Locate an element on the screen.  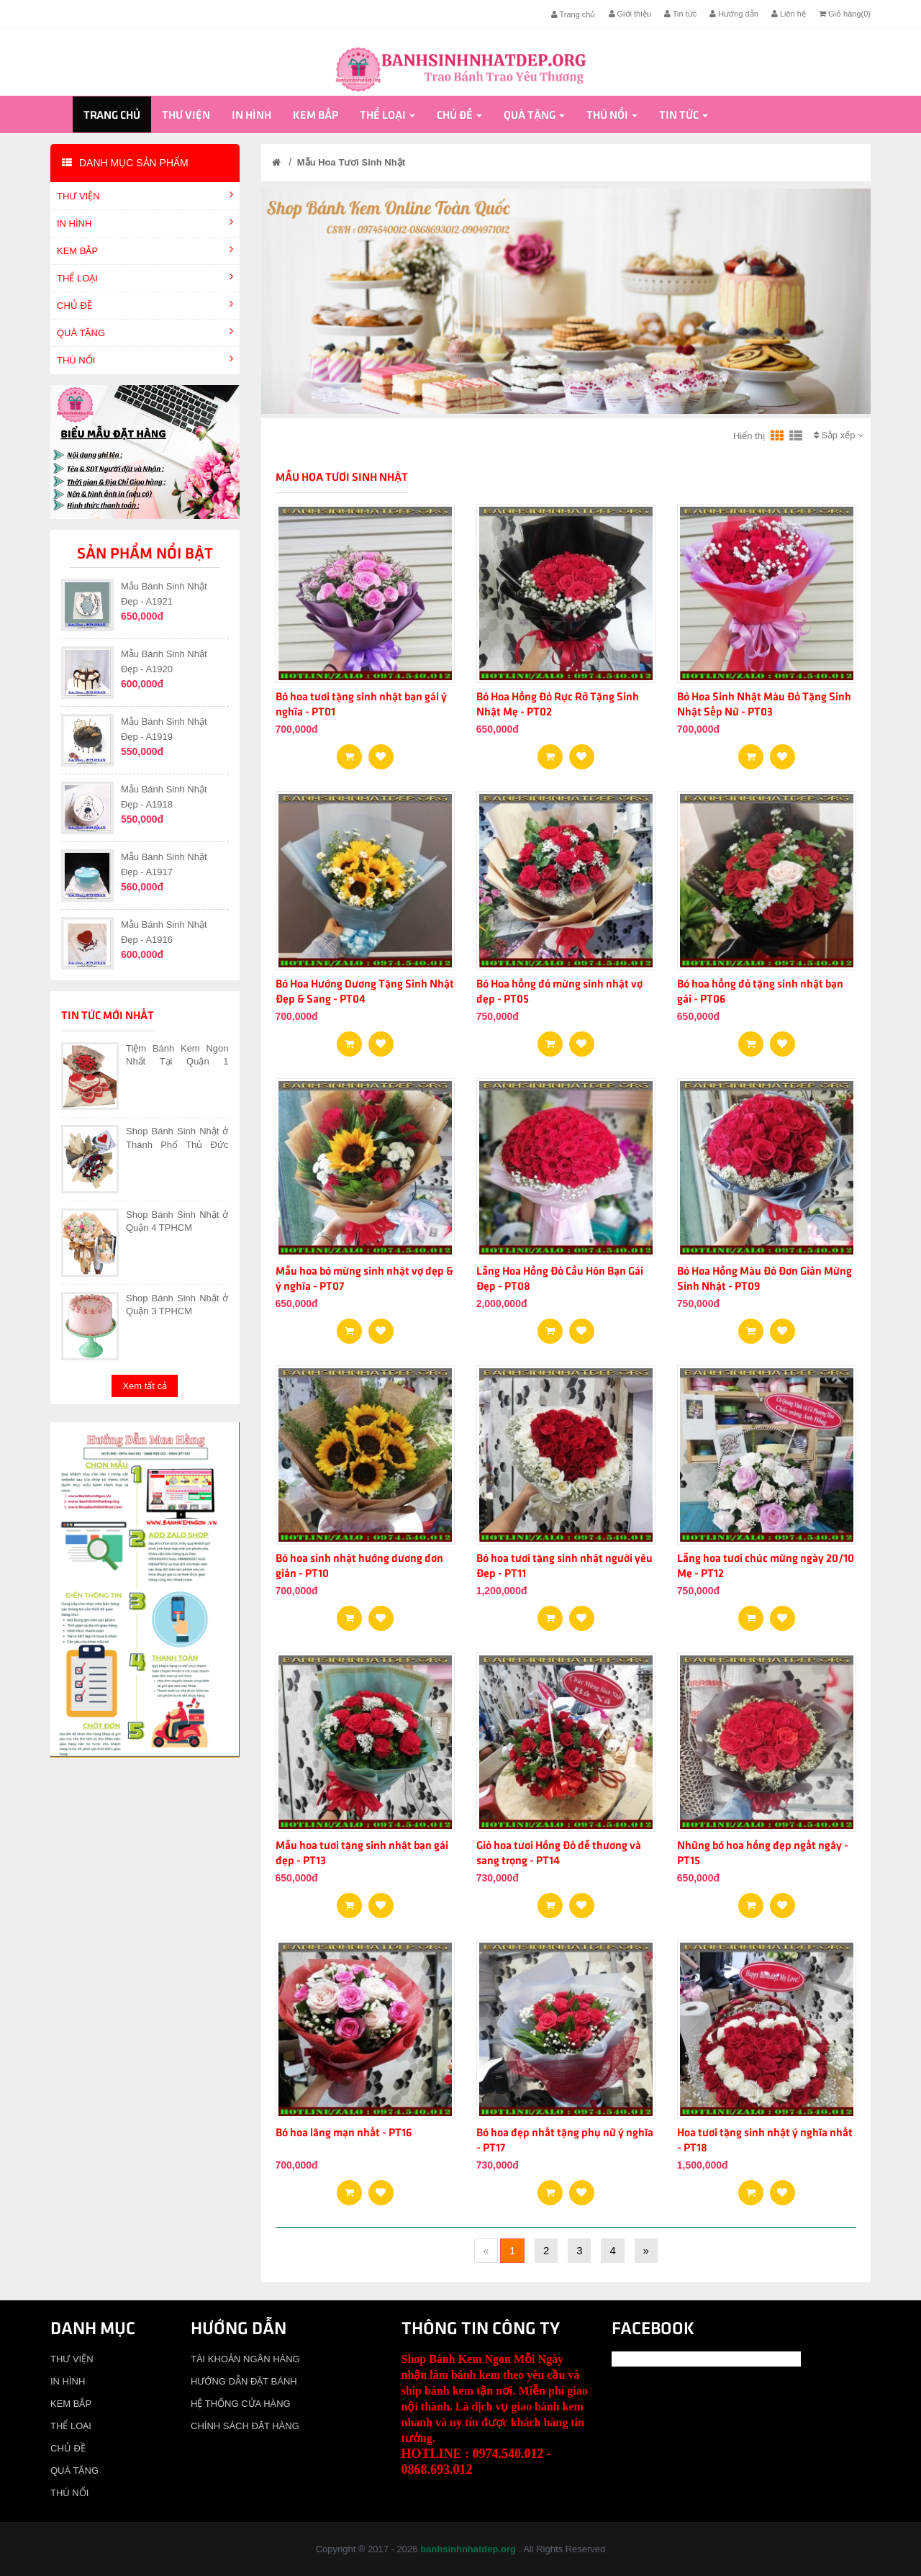
Trang chủ is located at coordinates (573, 14).